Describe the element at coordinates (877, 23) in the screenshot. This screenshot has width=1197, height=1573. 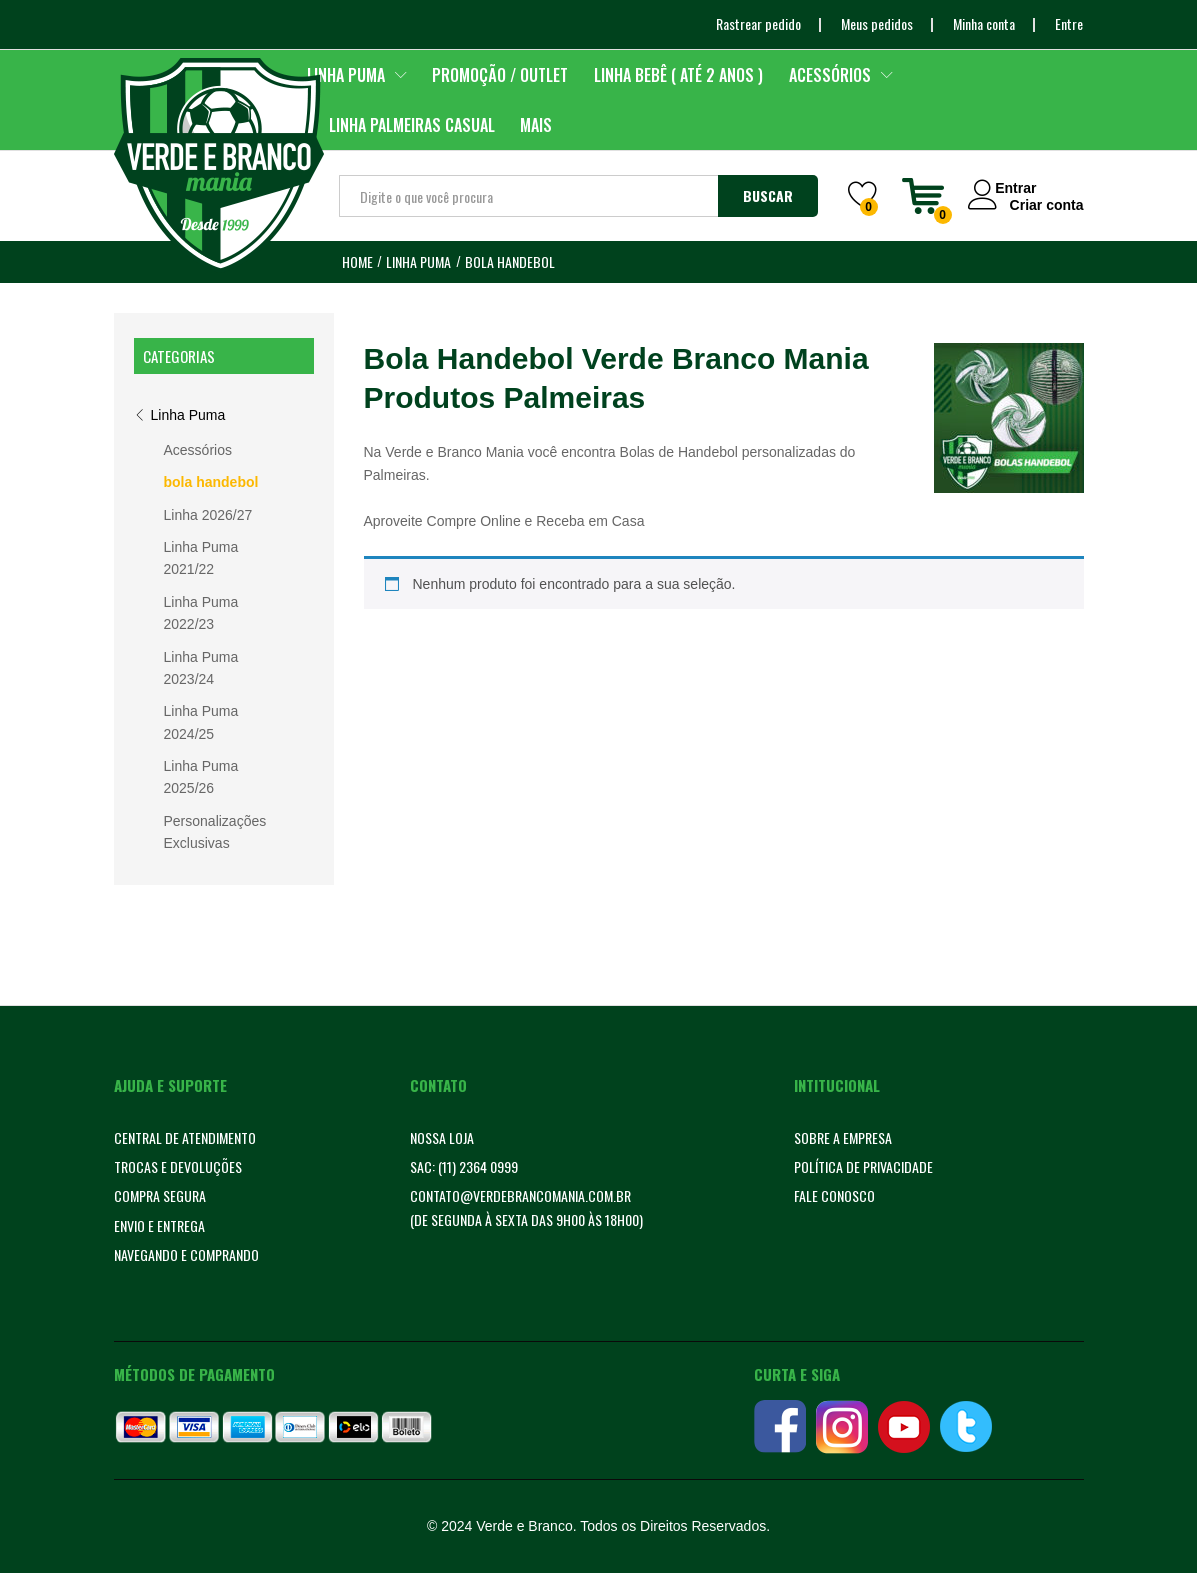
I see `Meus pedidos` at that location.